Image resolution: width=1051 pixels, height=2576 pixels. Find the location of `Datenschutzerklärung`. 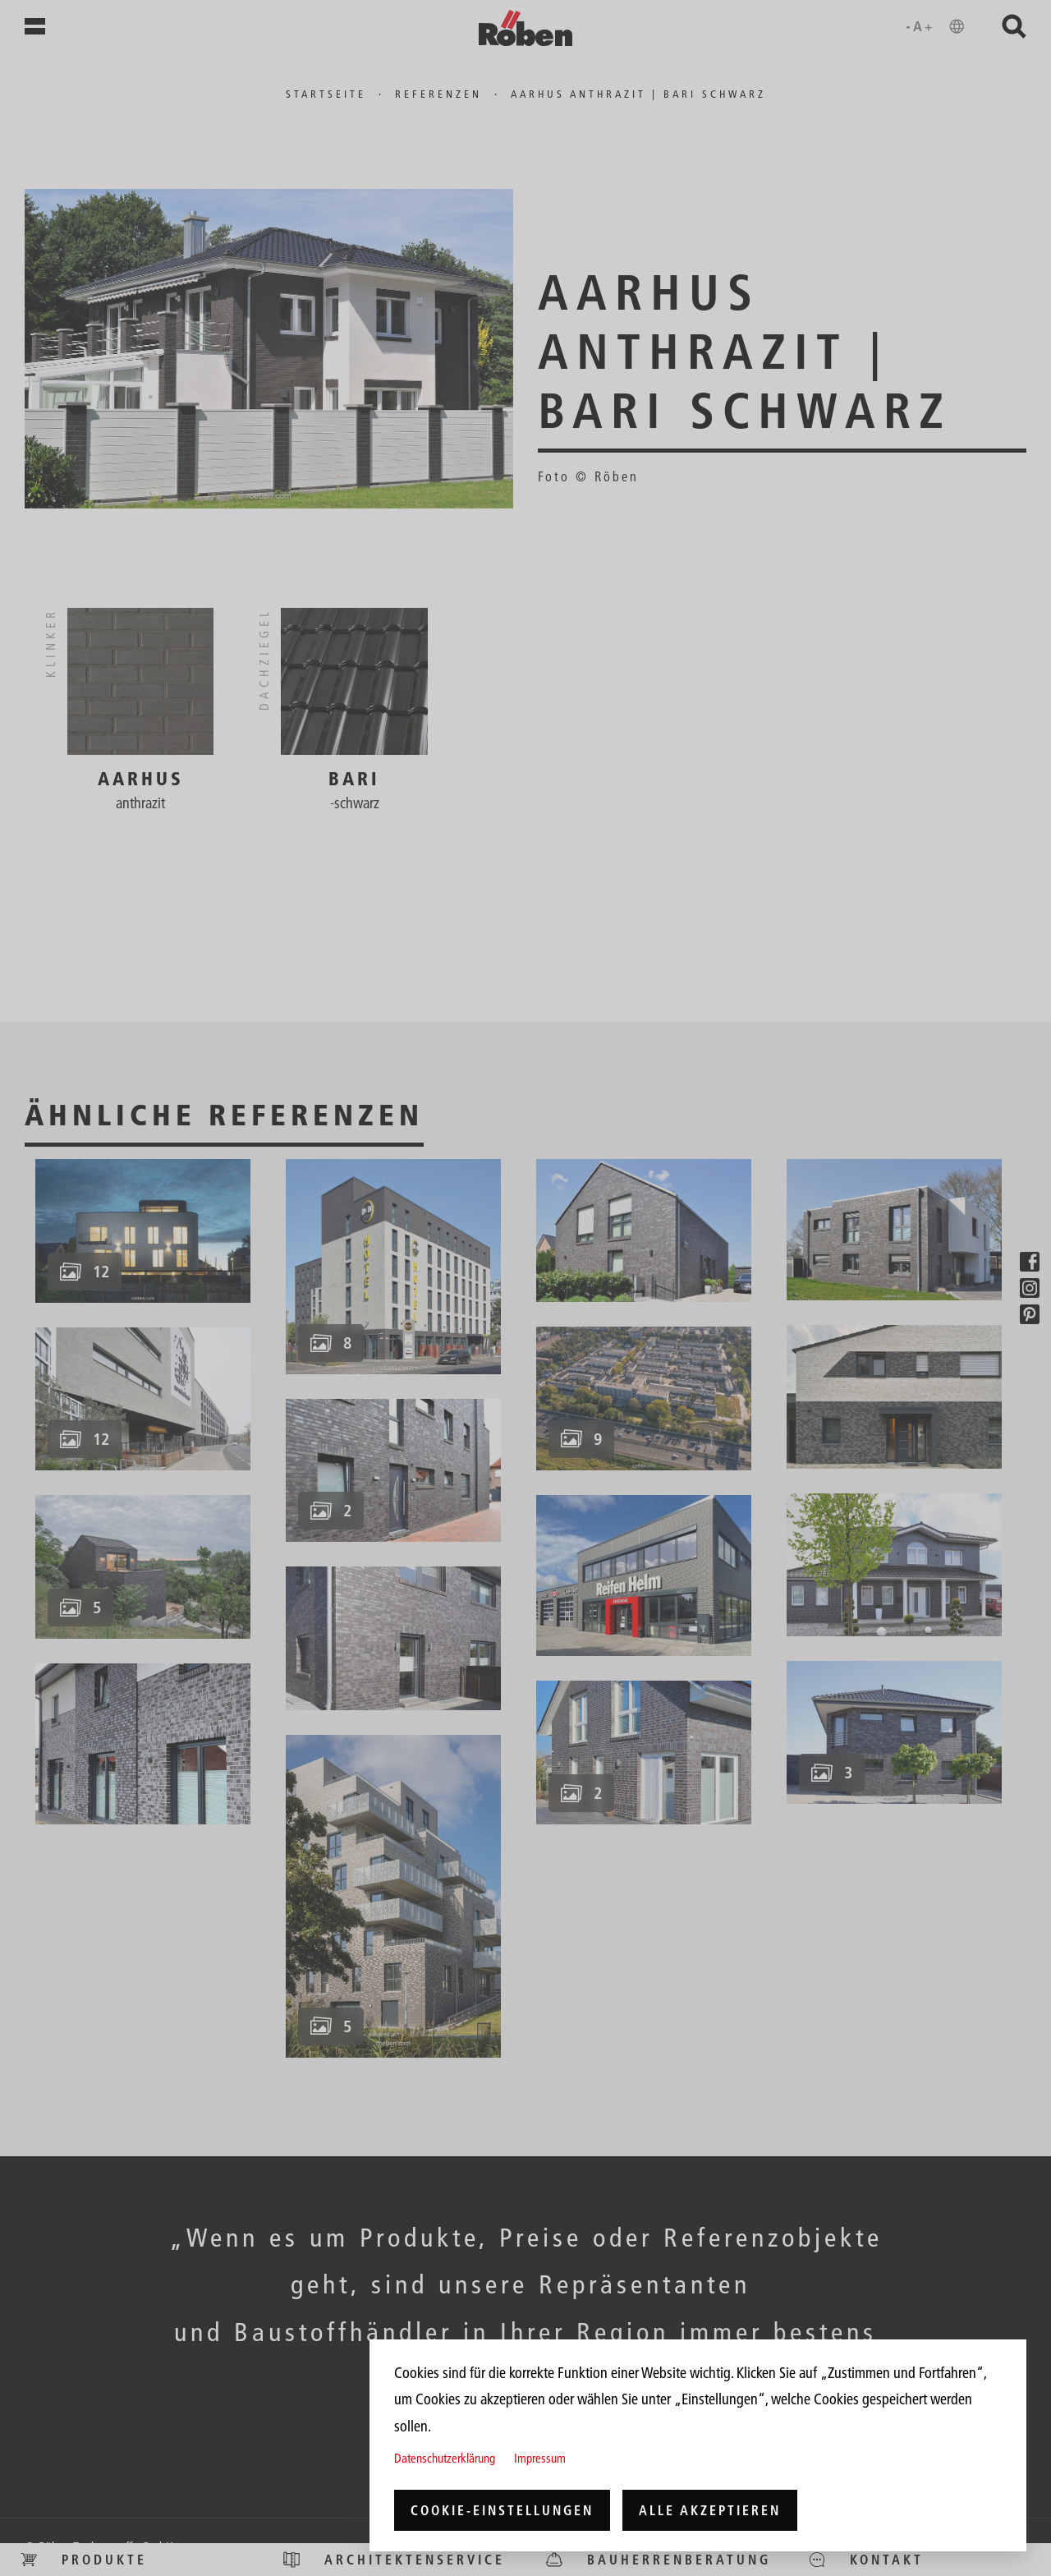

Datenschutzerklärung is located at coordinates (444, 2458).